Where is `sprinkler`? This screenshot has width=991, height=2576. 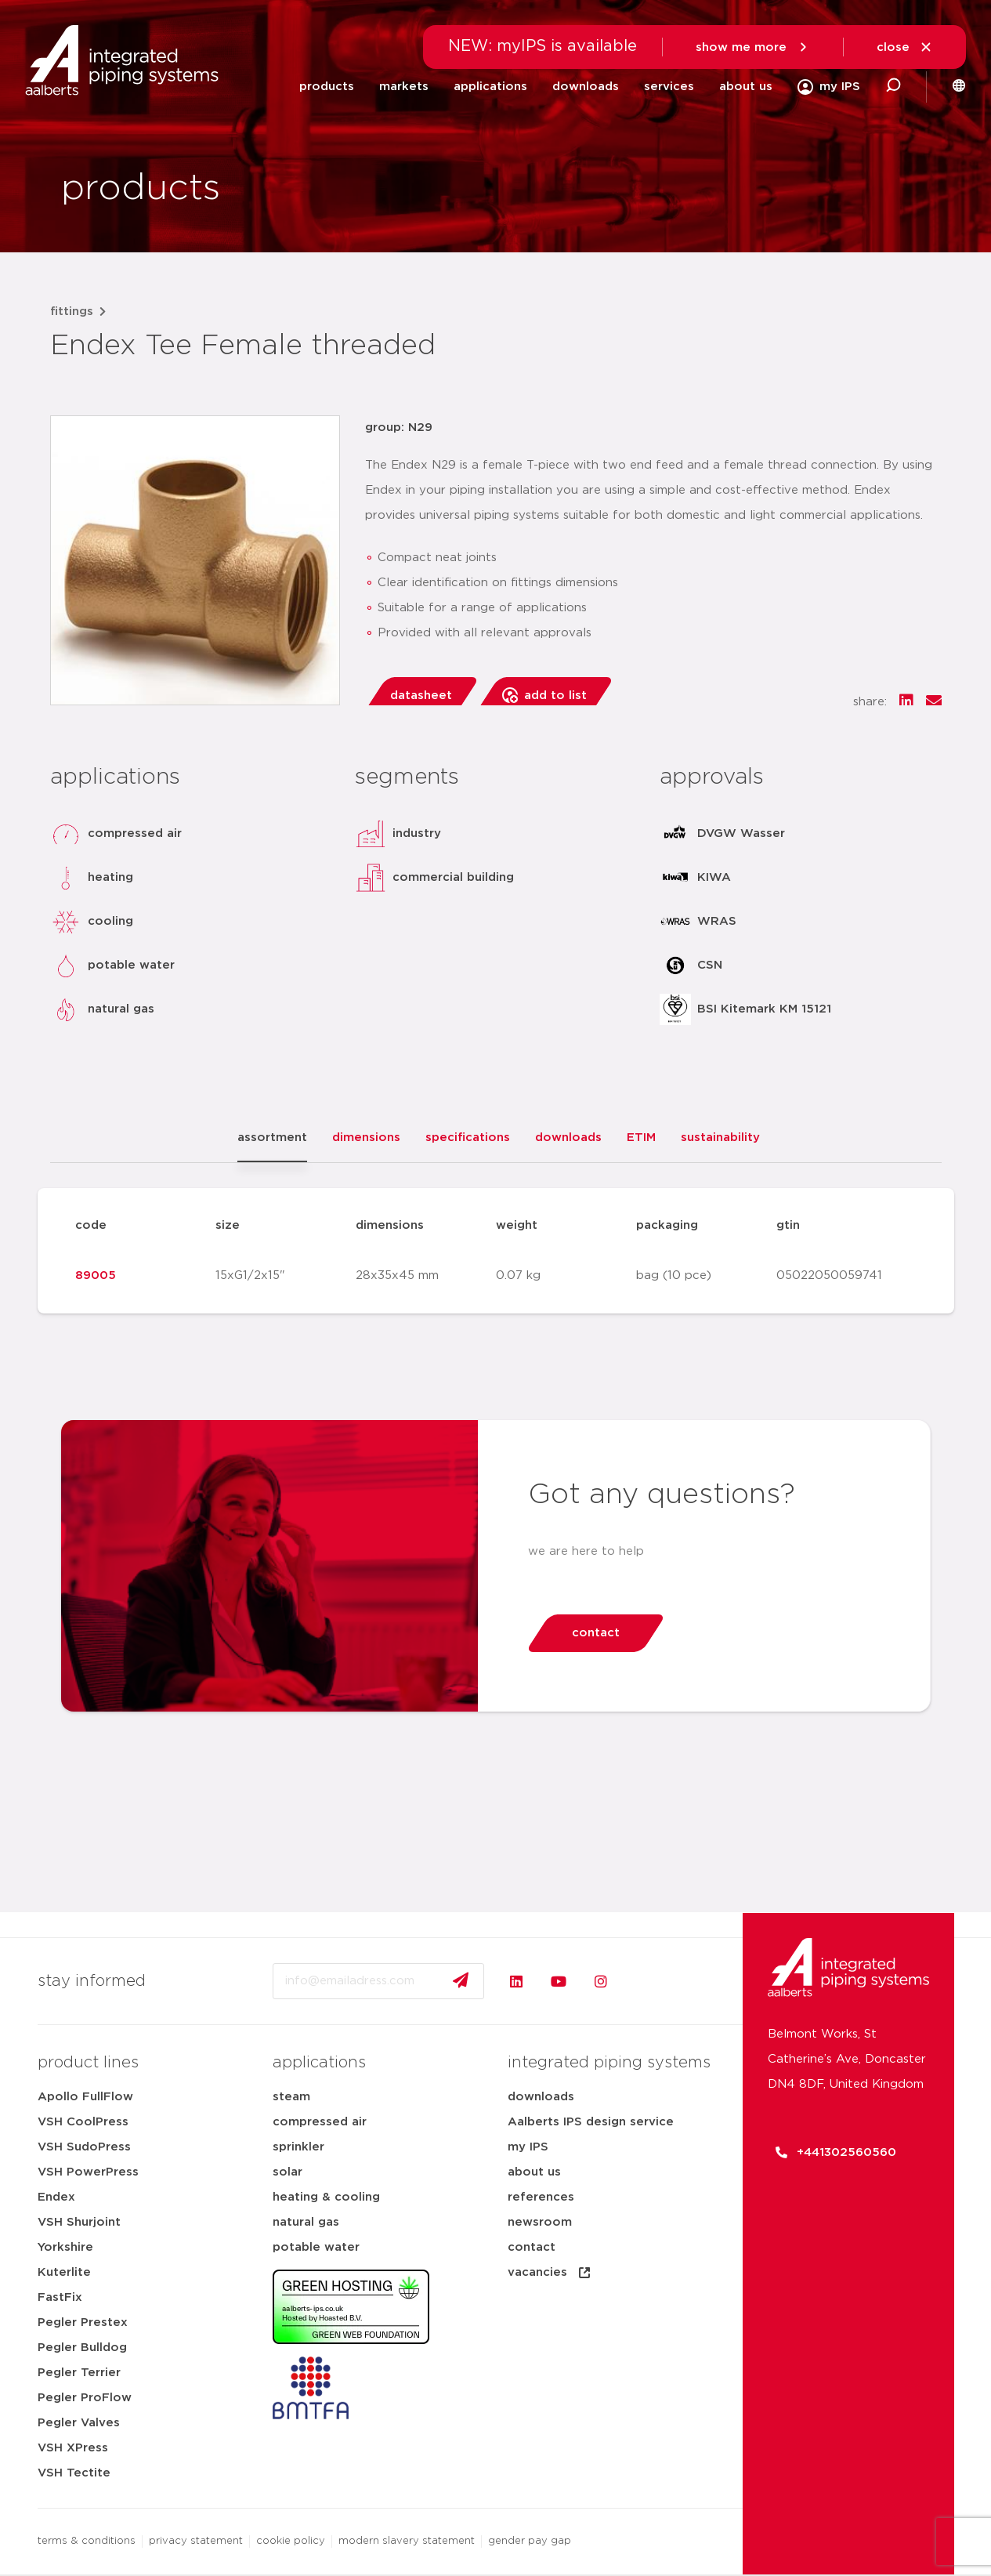
sprinkler is located at coordinates (298, 2147).